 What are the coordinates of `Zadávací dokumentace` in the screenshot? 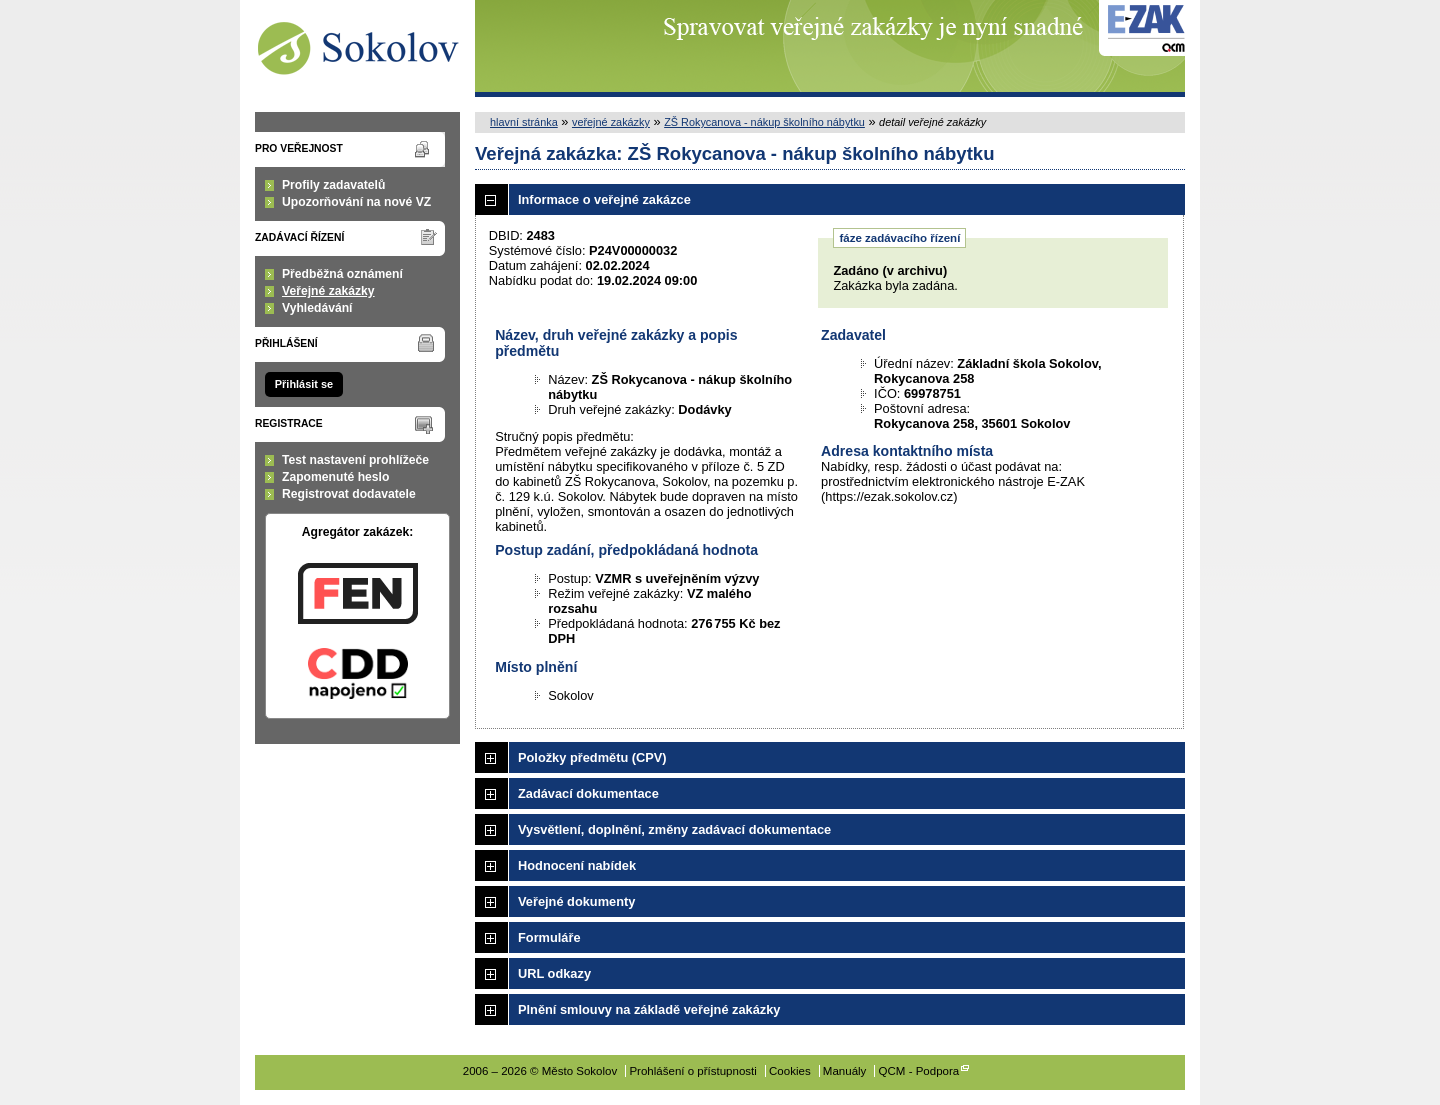 It's located at (588, 793).